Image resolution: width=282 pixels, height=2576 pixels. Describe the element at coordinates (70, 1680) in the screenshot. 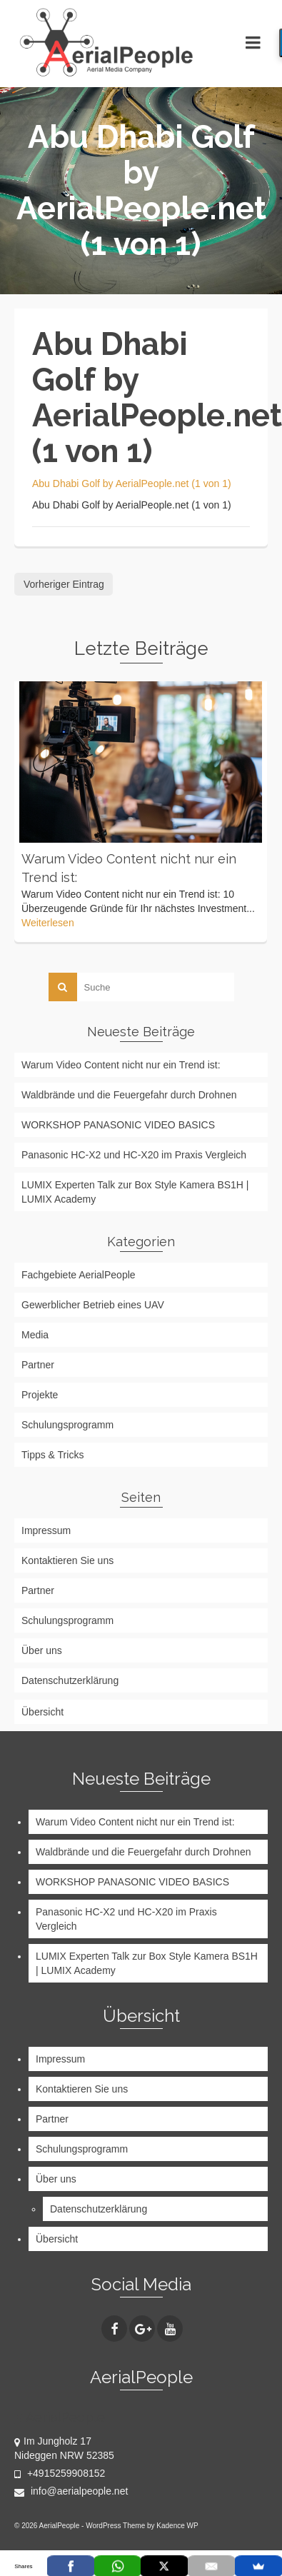

I see `Datenschutzerklärung` at that location.